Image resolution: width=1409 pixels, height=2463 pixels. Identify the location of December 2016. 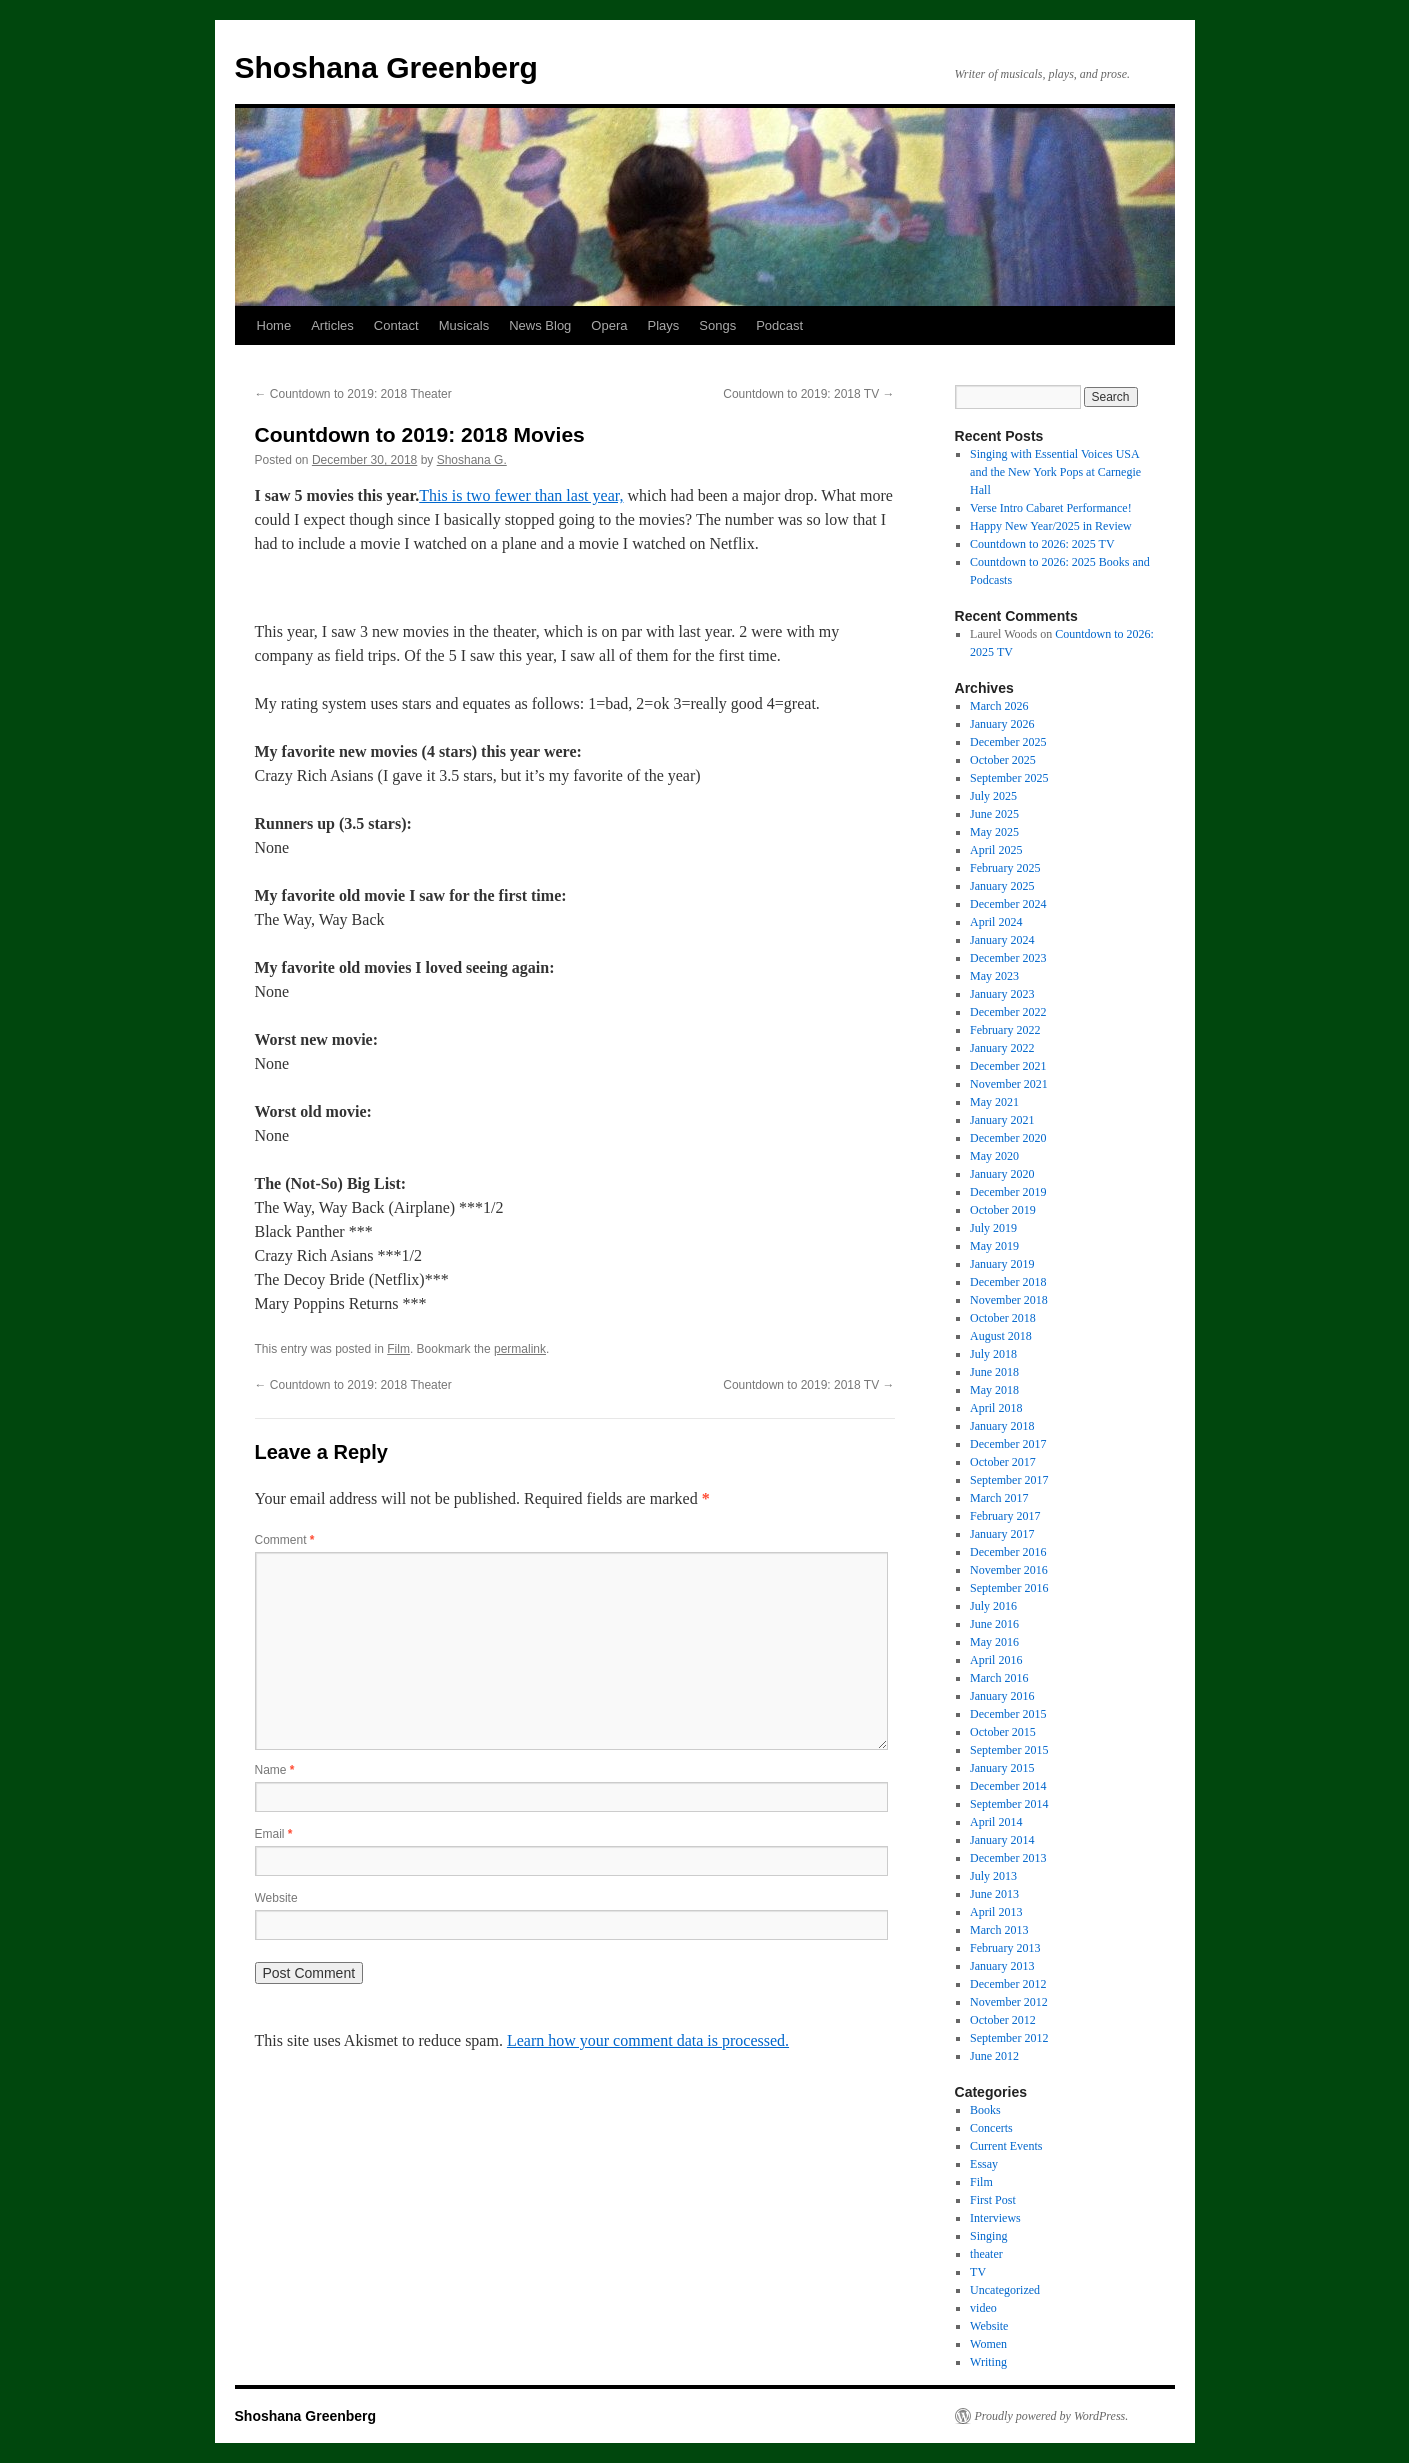
(1008, 1552).